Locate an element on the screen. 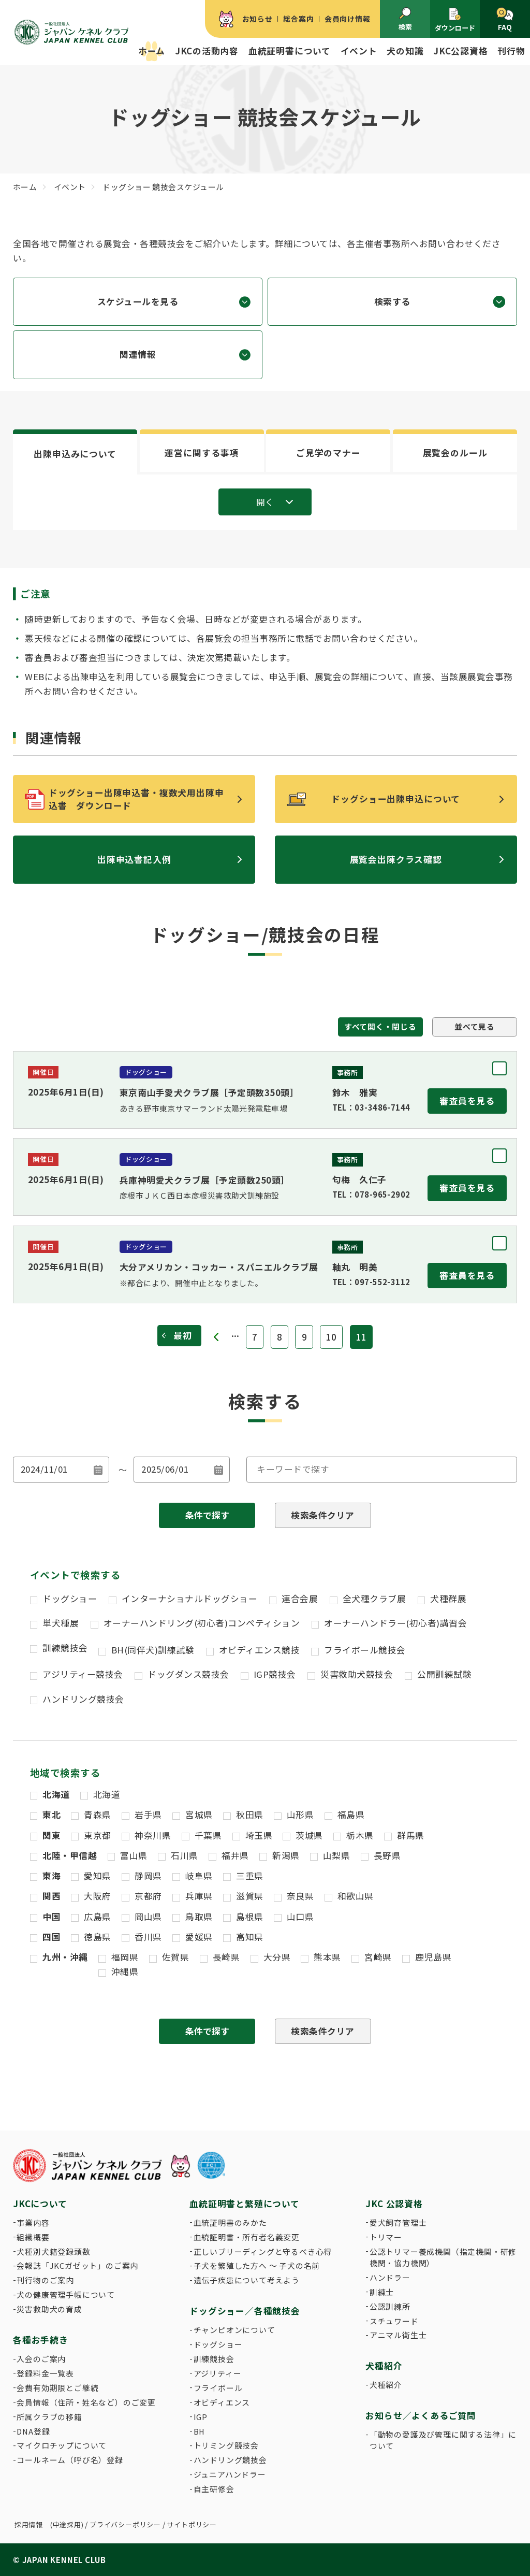  秋田県 is located at coordinates (249, 1814).